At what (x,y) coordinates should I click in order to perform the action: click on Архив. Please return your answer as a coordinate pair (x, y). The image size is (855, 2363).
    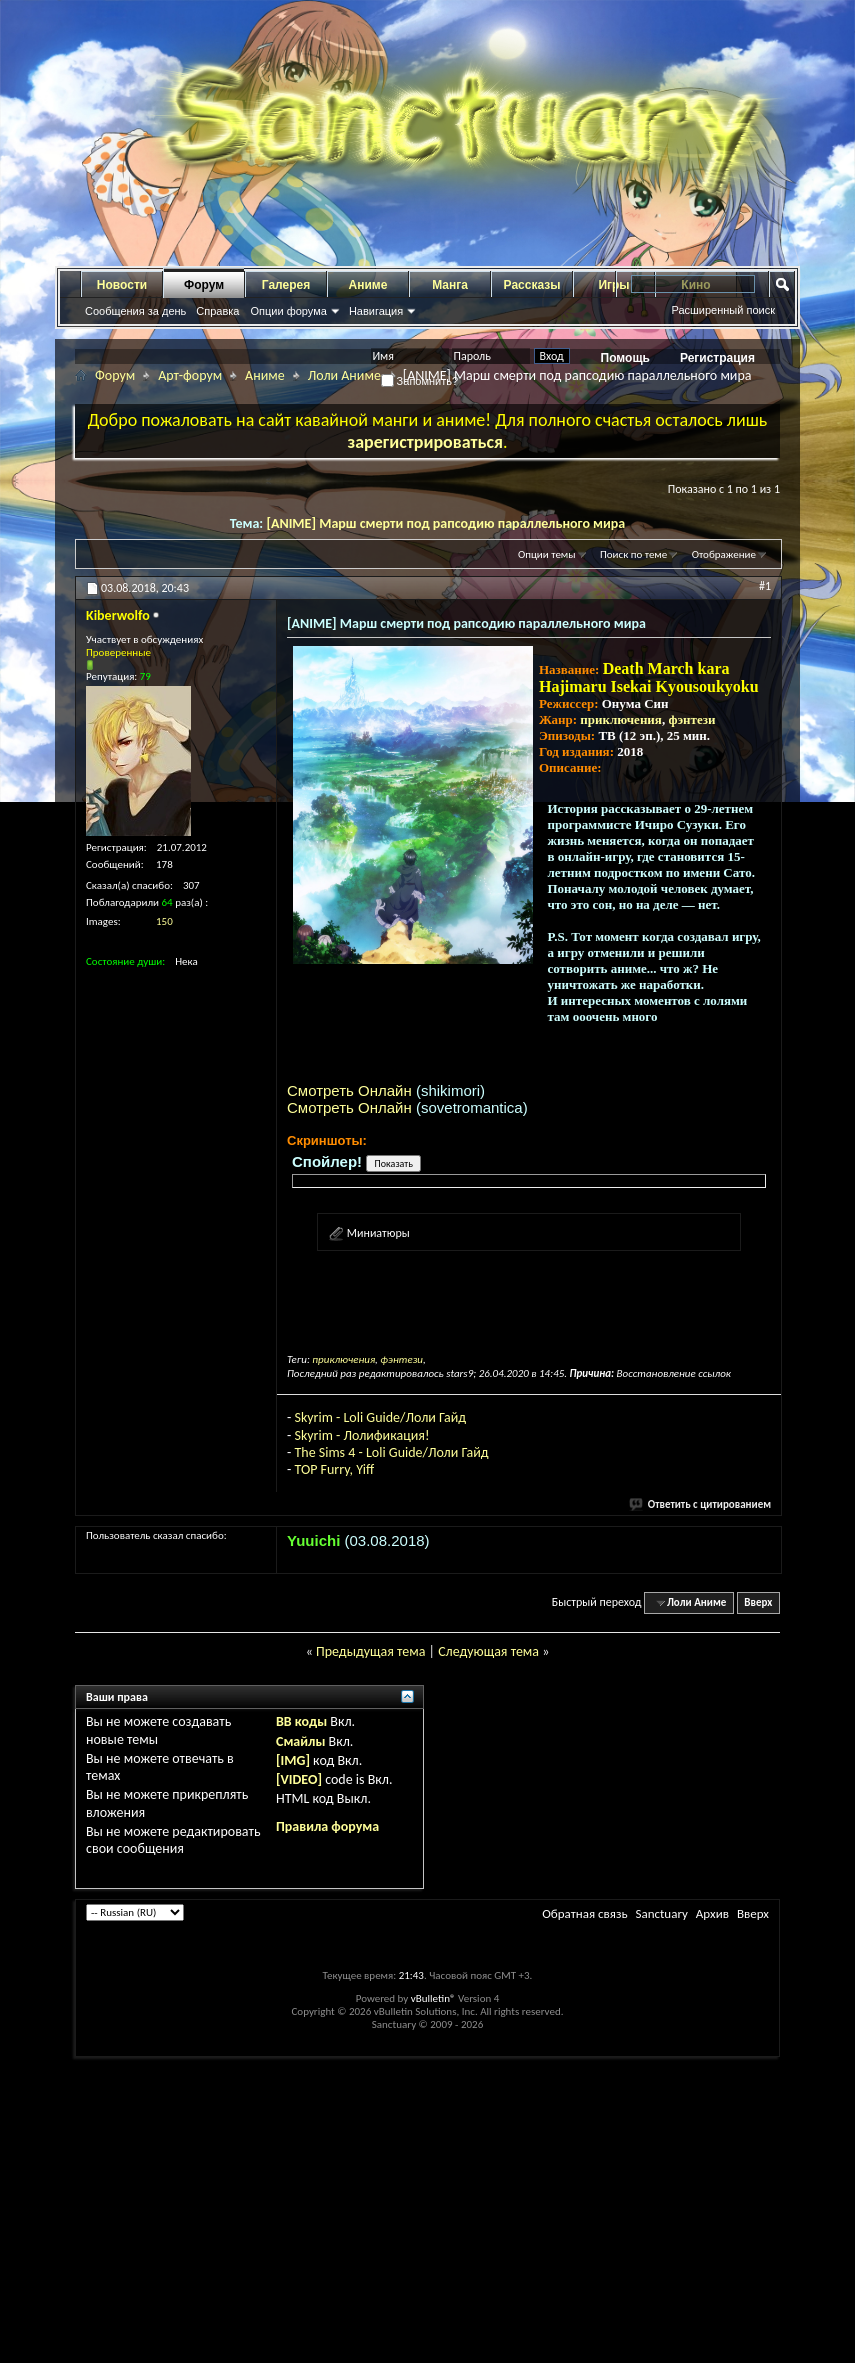
    Looking at the image, I should click on (712, 1913).